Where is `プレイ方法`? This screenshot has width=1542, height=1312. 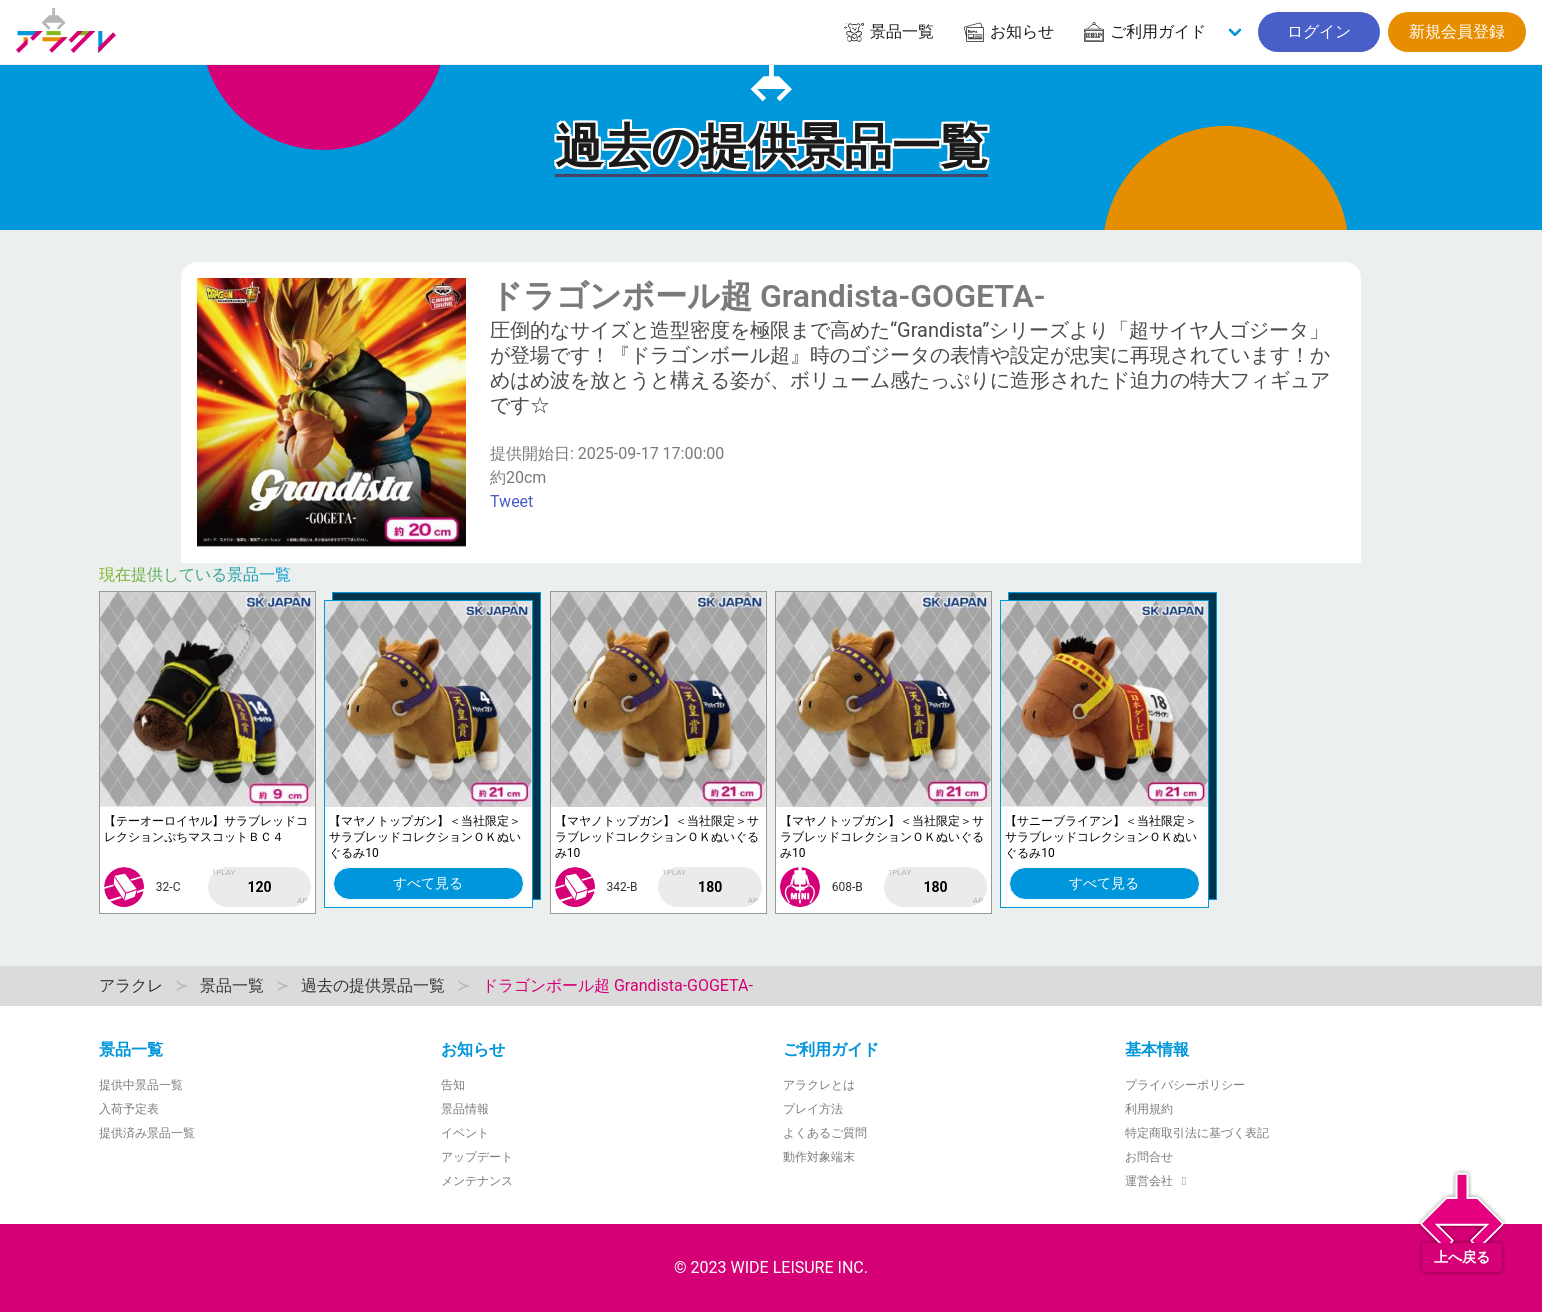 プレイ方法 is located at coordinates (813, 1109).